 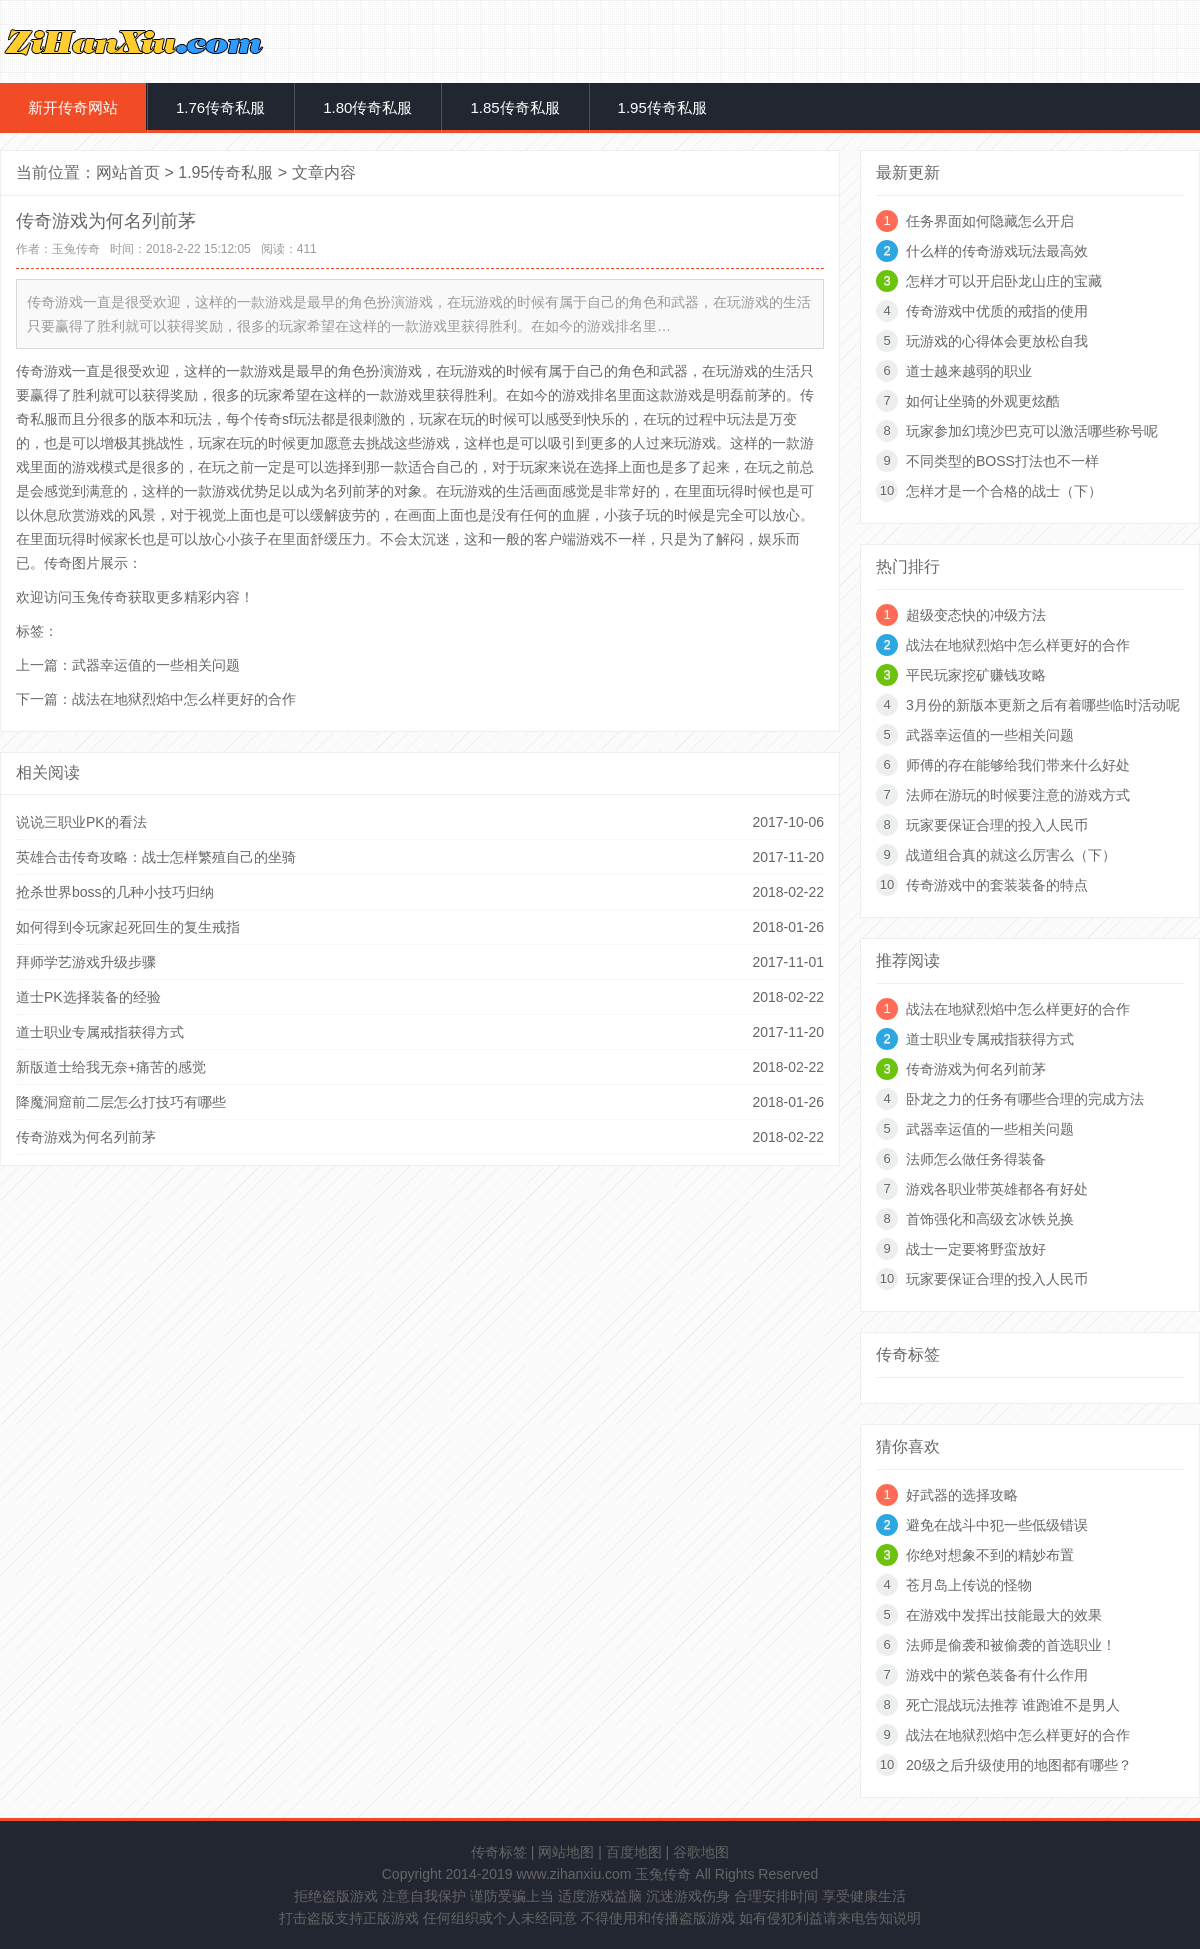 What do you see at coordinates (962, 1495) in the screenshot?
I see `好武器的选择攻略` at bounding box center [962, 1495].